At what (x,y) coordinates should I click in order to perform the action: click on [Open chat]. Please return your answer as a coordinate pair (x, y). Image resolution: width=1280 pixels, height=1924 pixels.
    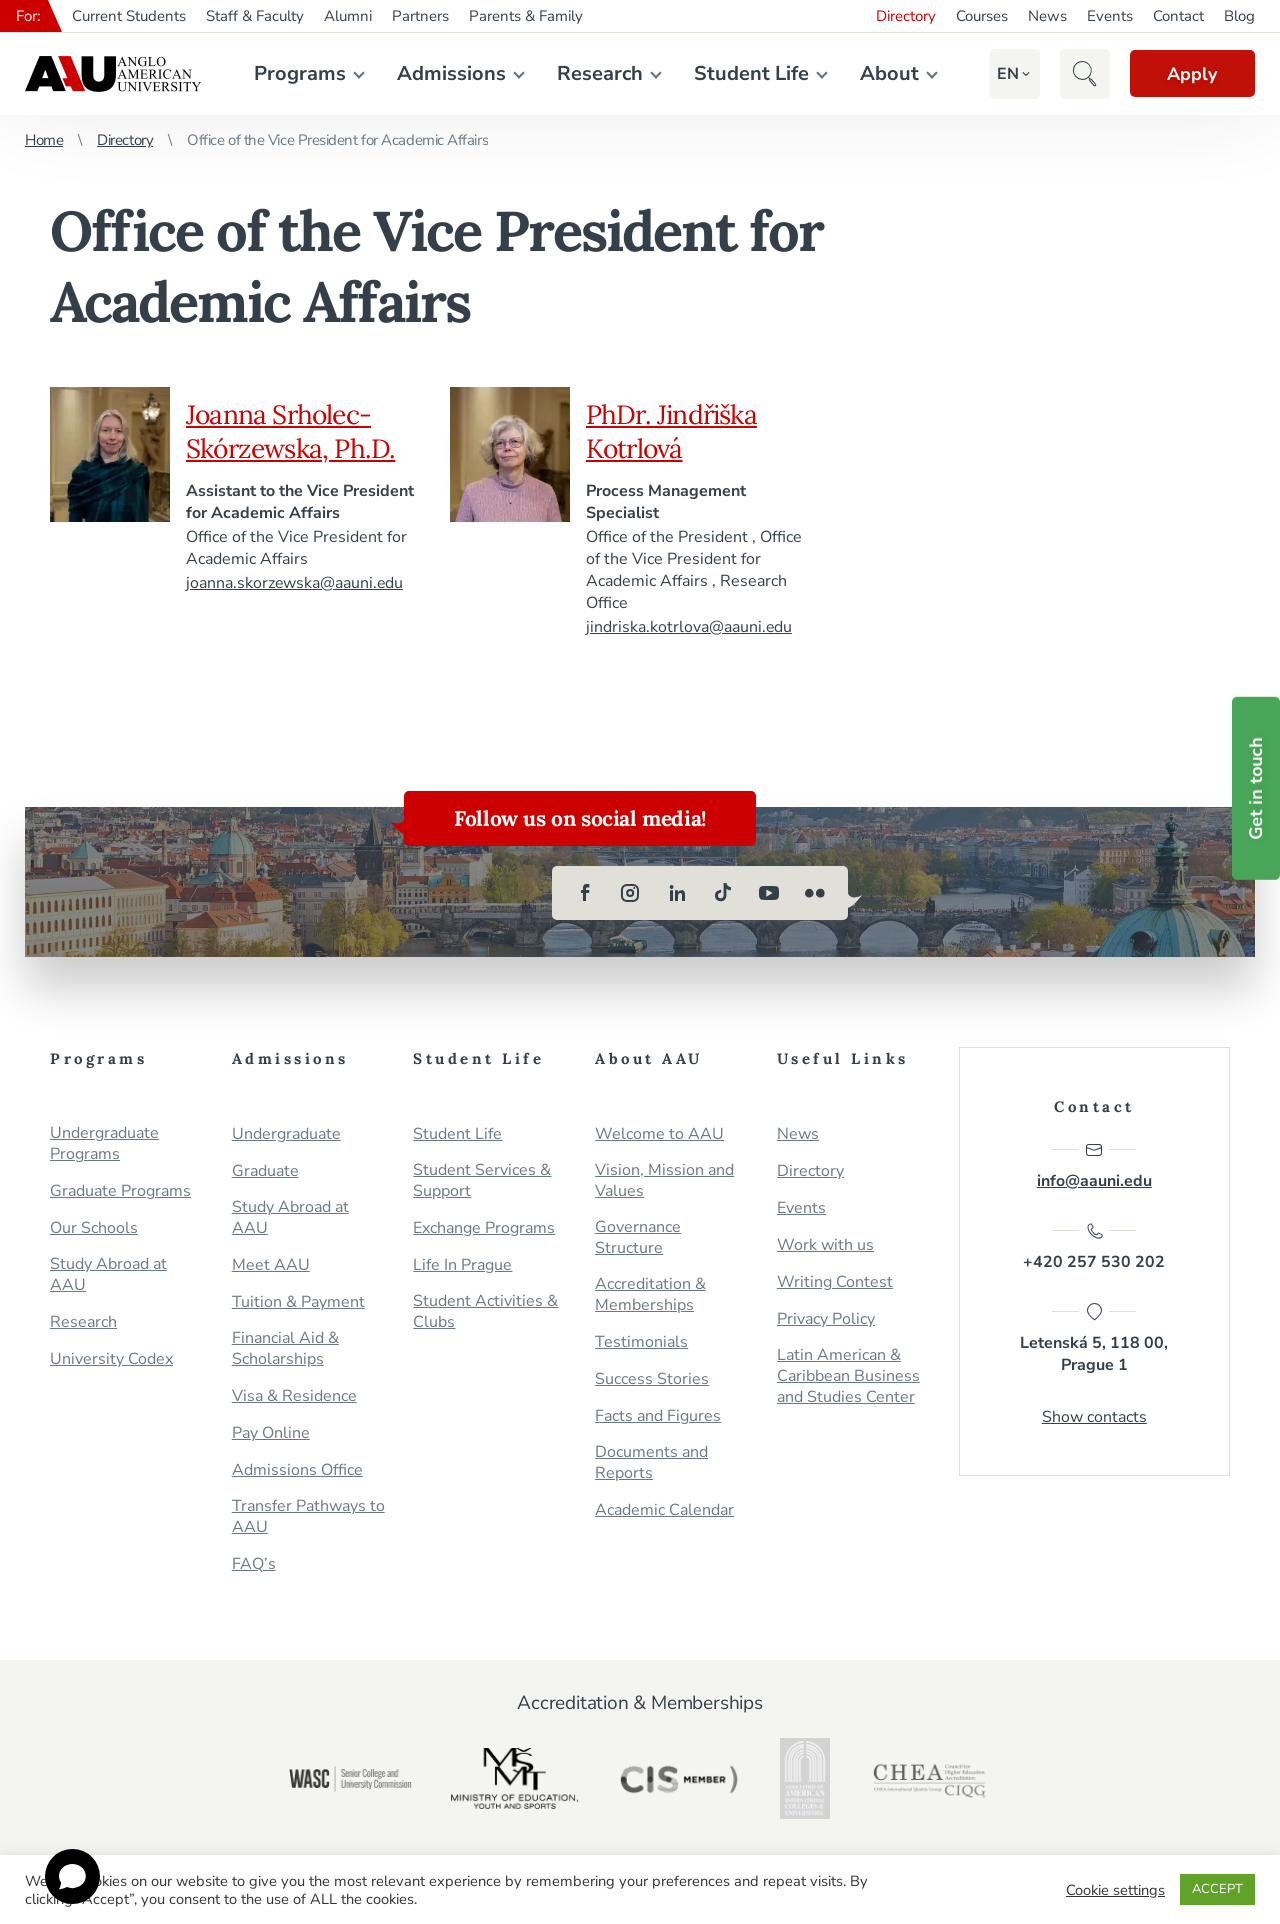
    Looking at the image, I should click on (72, 1876).